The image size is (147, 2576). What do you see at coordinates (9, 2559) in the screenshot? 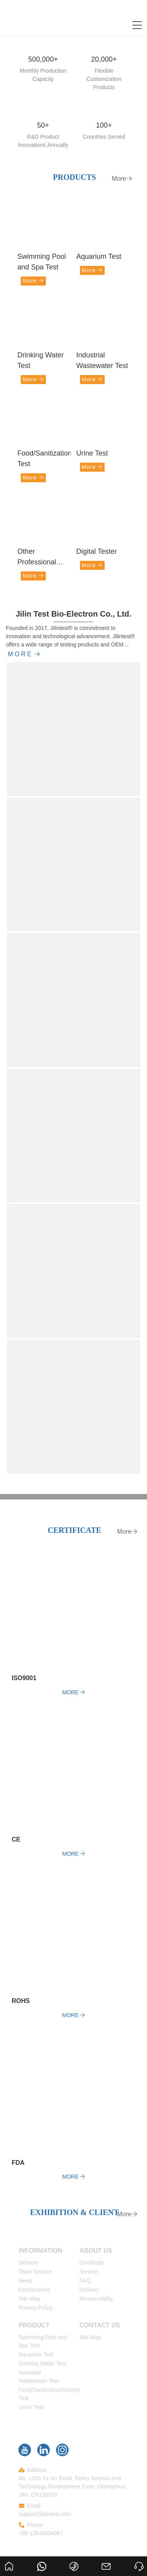
I see `Home` at bounding box center [9, 2559].